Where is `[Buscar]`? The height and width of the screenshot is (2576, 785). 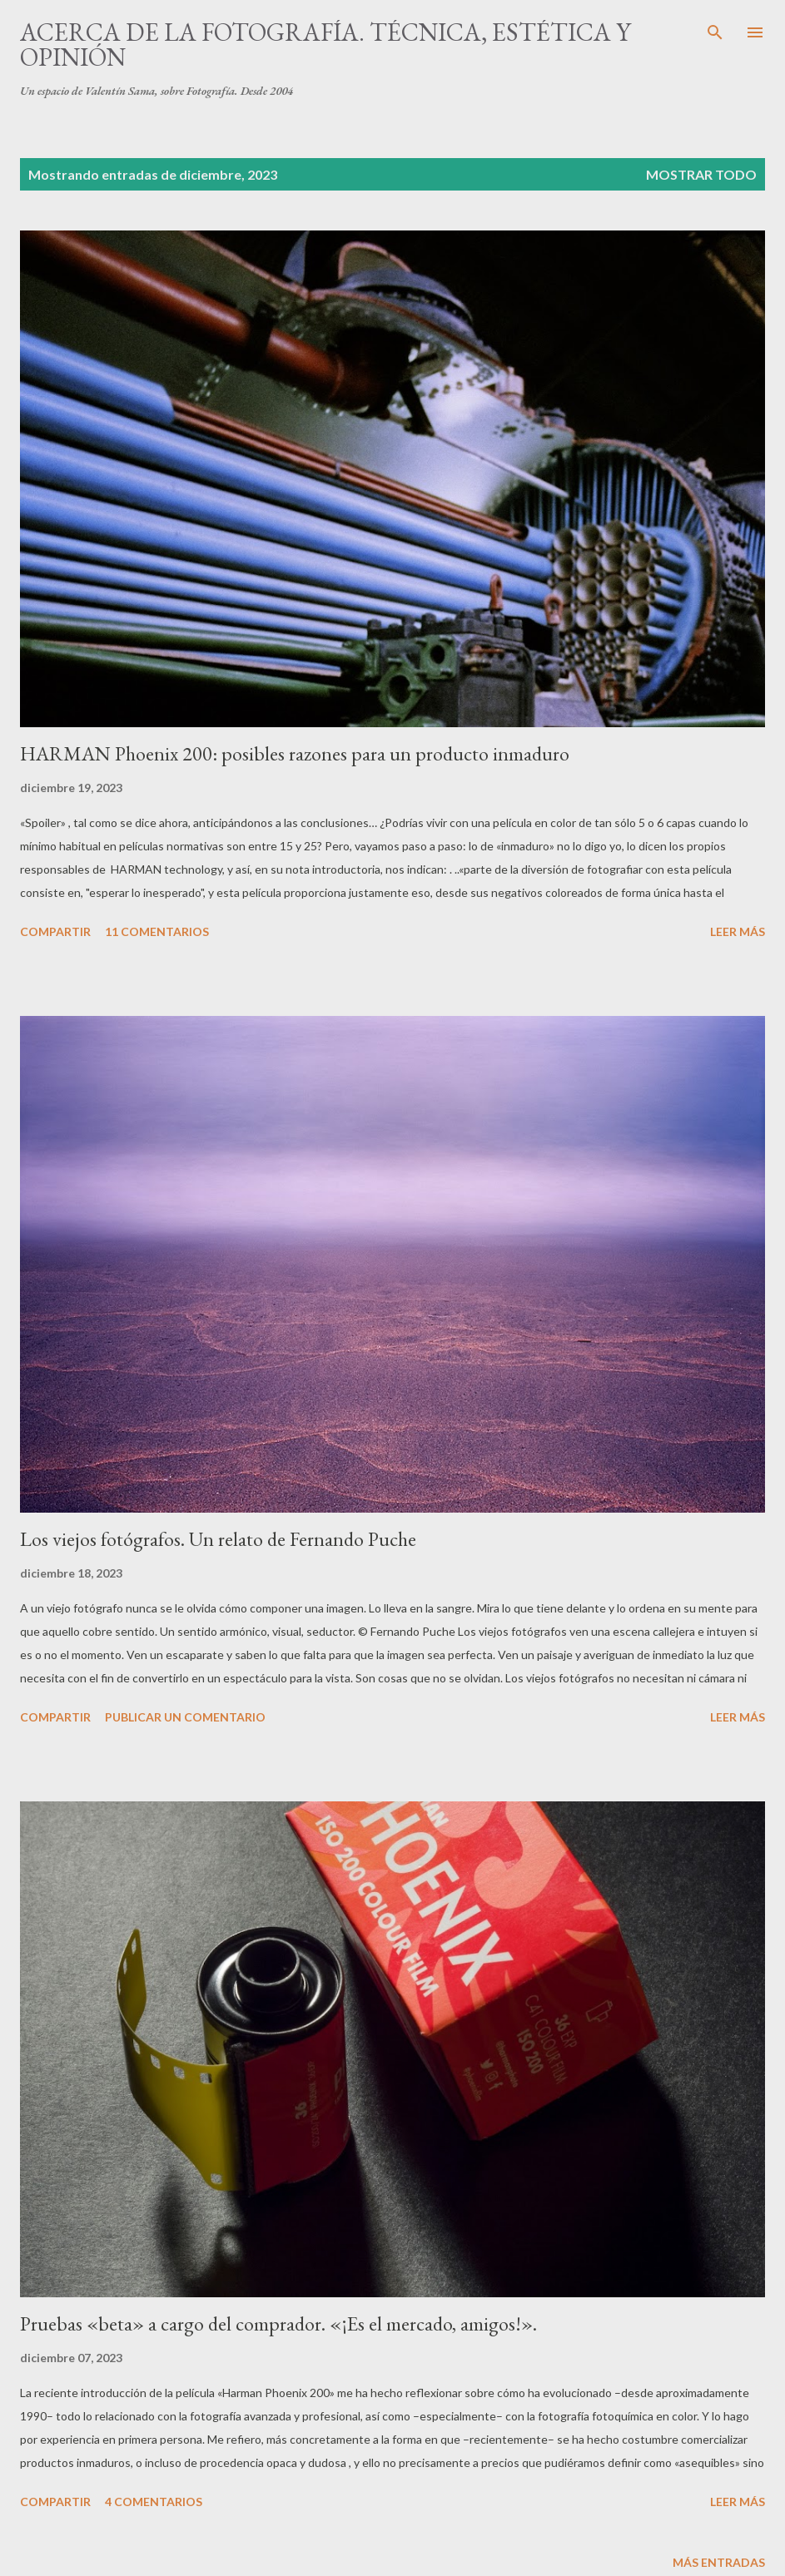
[Buscar] is located at coordinates (715, 30).